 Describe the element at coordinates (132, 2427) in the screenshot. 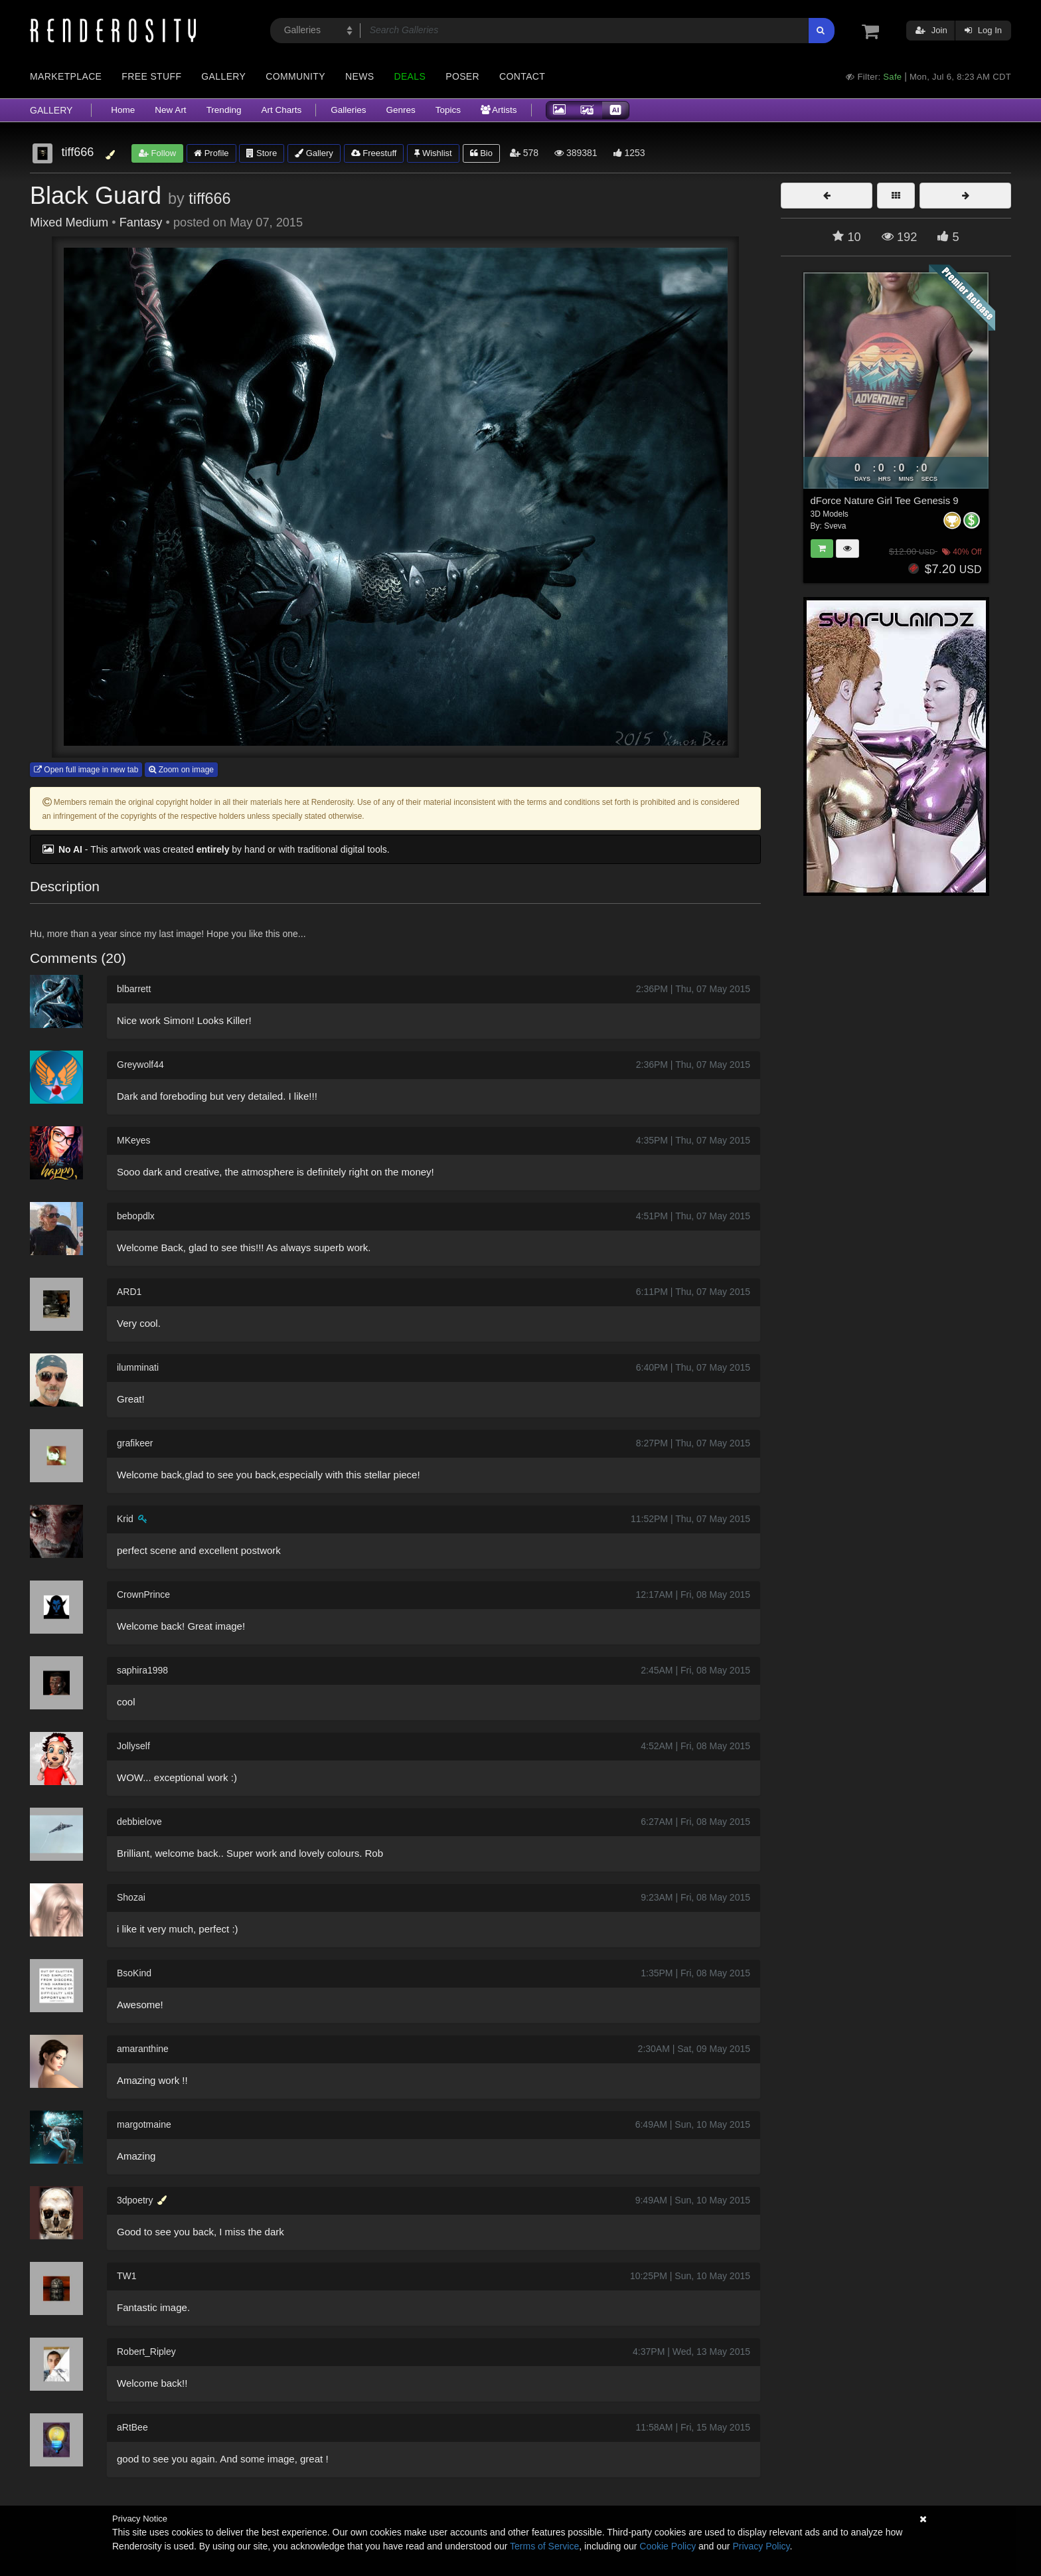

I see `aRtBee` at that location.